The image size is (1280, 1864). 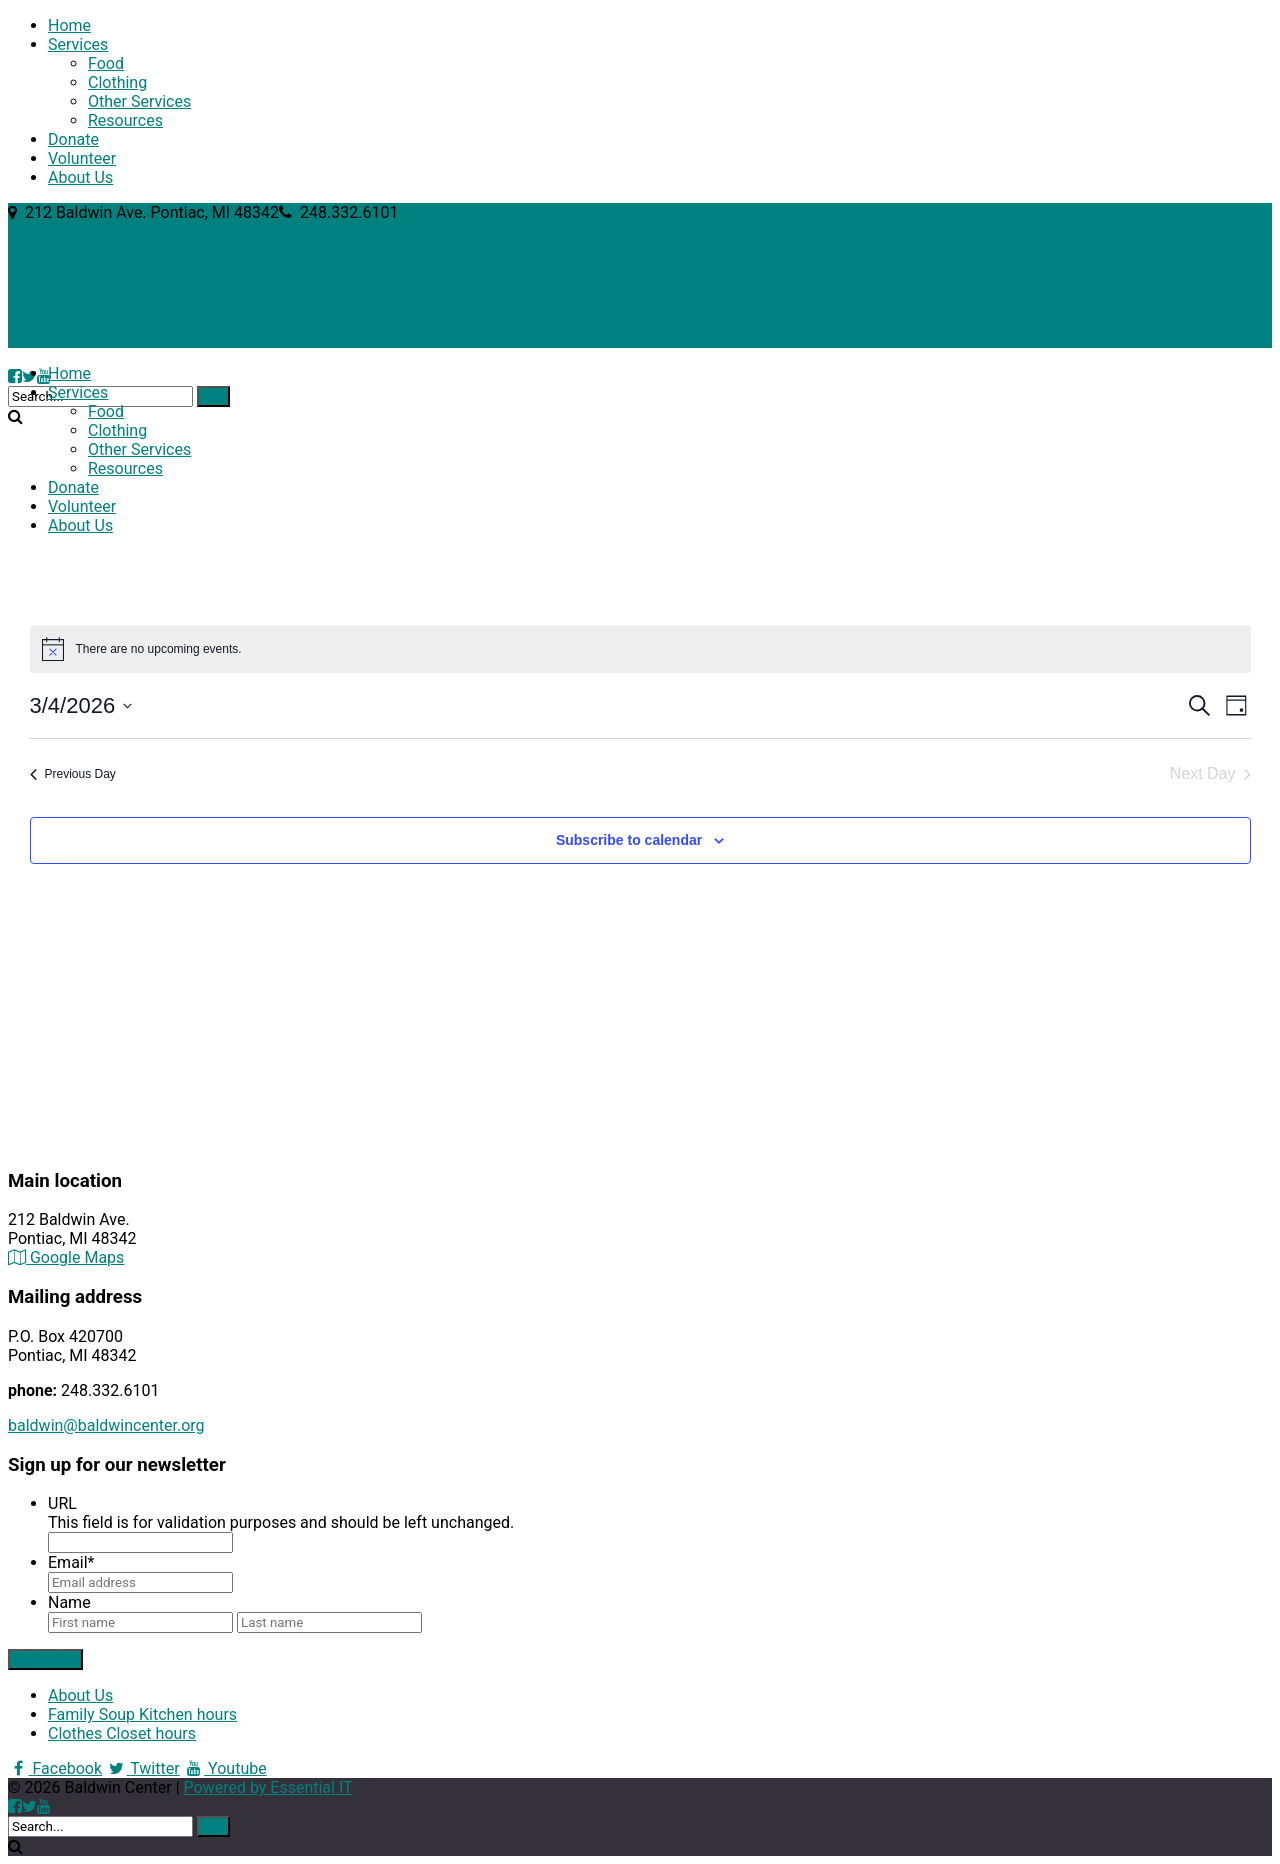 I want to click on Family Soup Kitchen hours, so click(x=142, y=1714).